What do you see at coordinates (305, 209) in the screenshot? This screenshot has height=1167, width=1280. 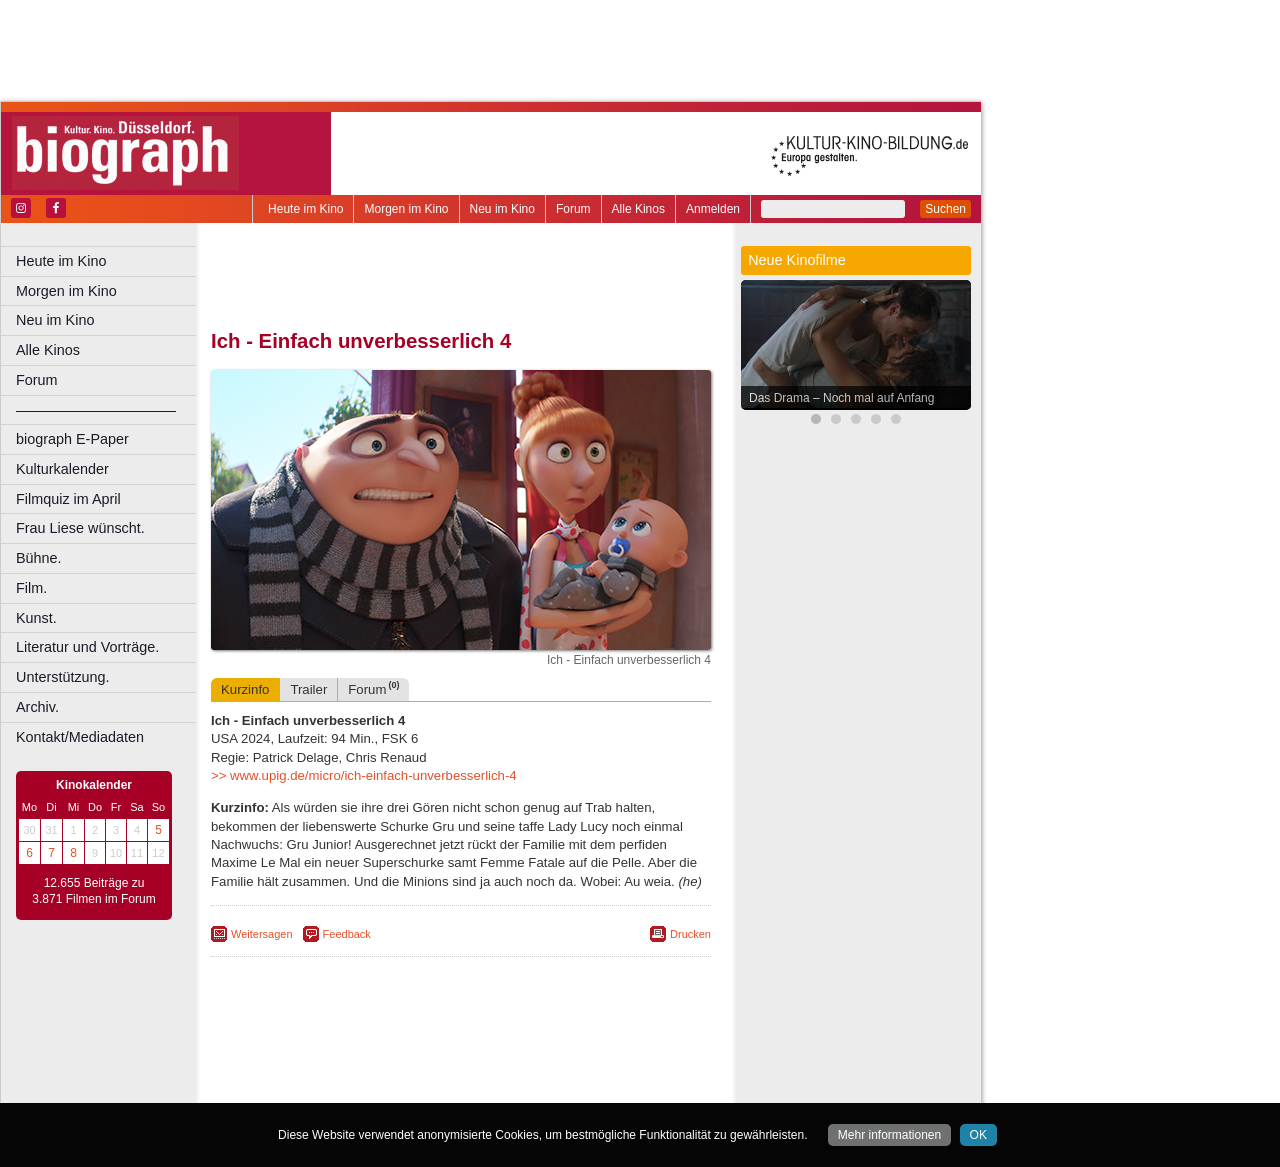 I see `Heute im Kino` at bounding box center [305, 209].